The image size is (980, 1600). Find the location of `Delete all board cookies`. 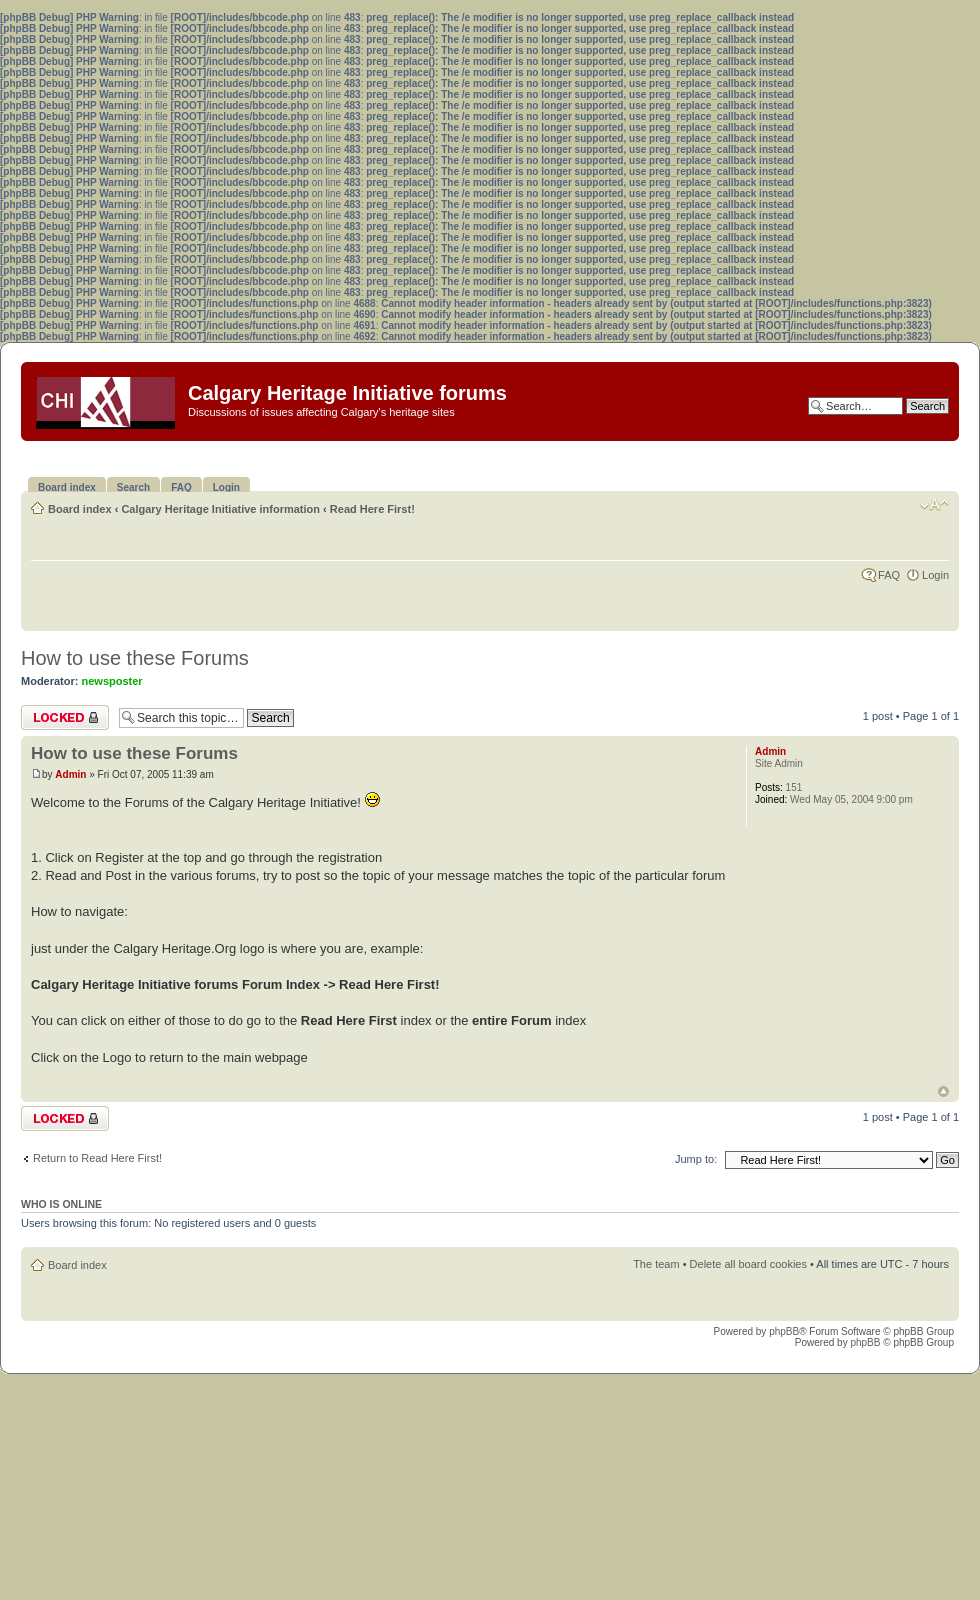

Delete all board cookies is located at coordinates (748, 1264).